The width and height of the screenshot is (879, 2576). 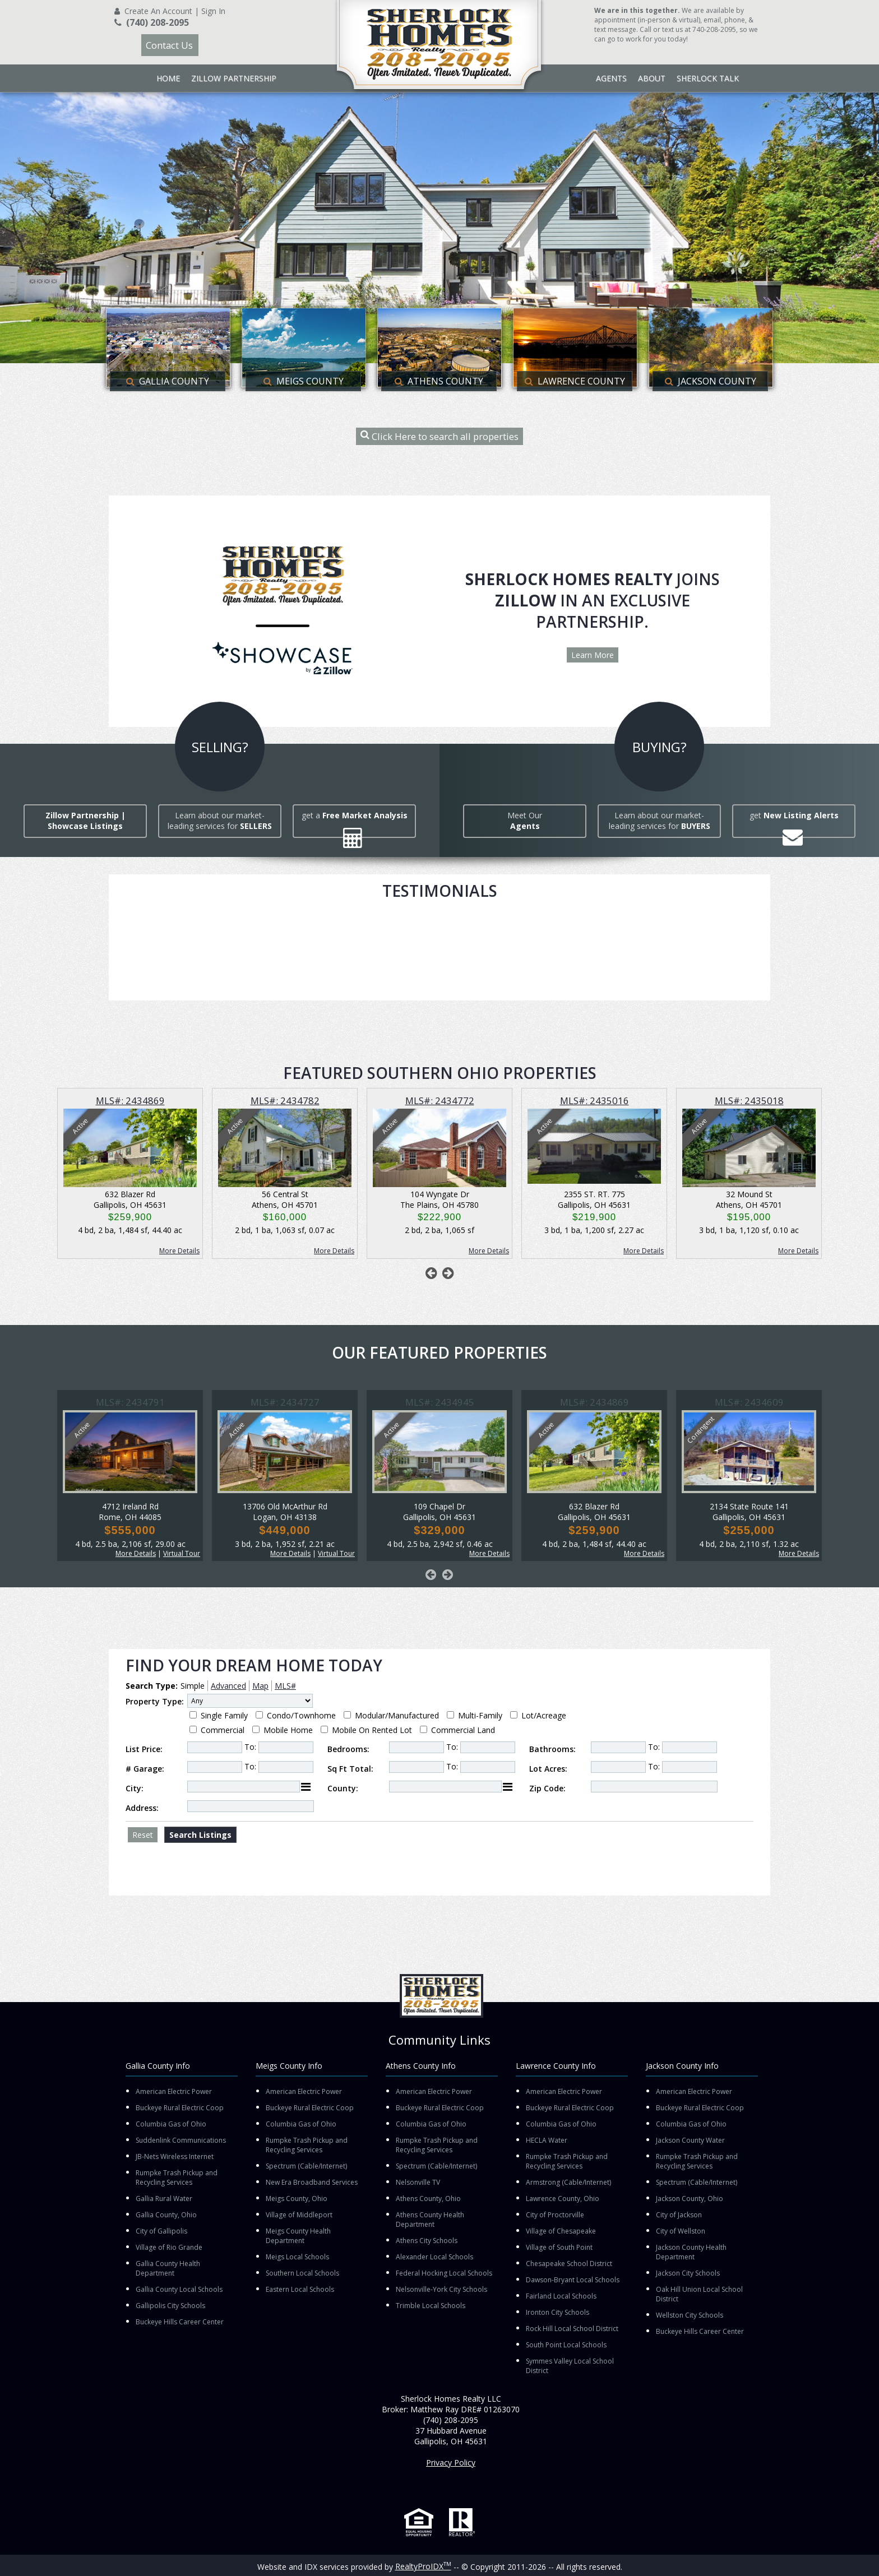 I want to click on Alexander Local Schools, so click(x=434, y=2257).